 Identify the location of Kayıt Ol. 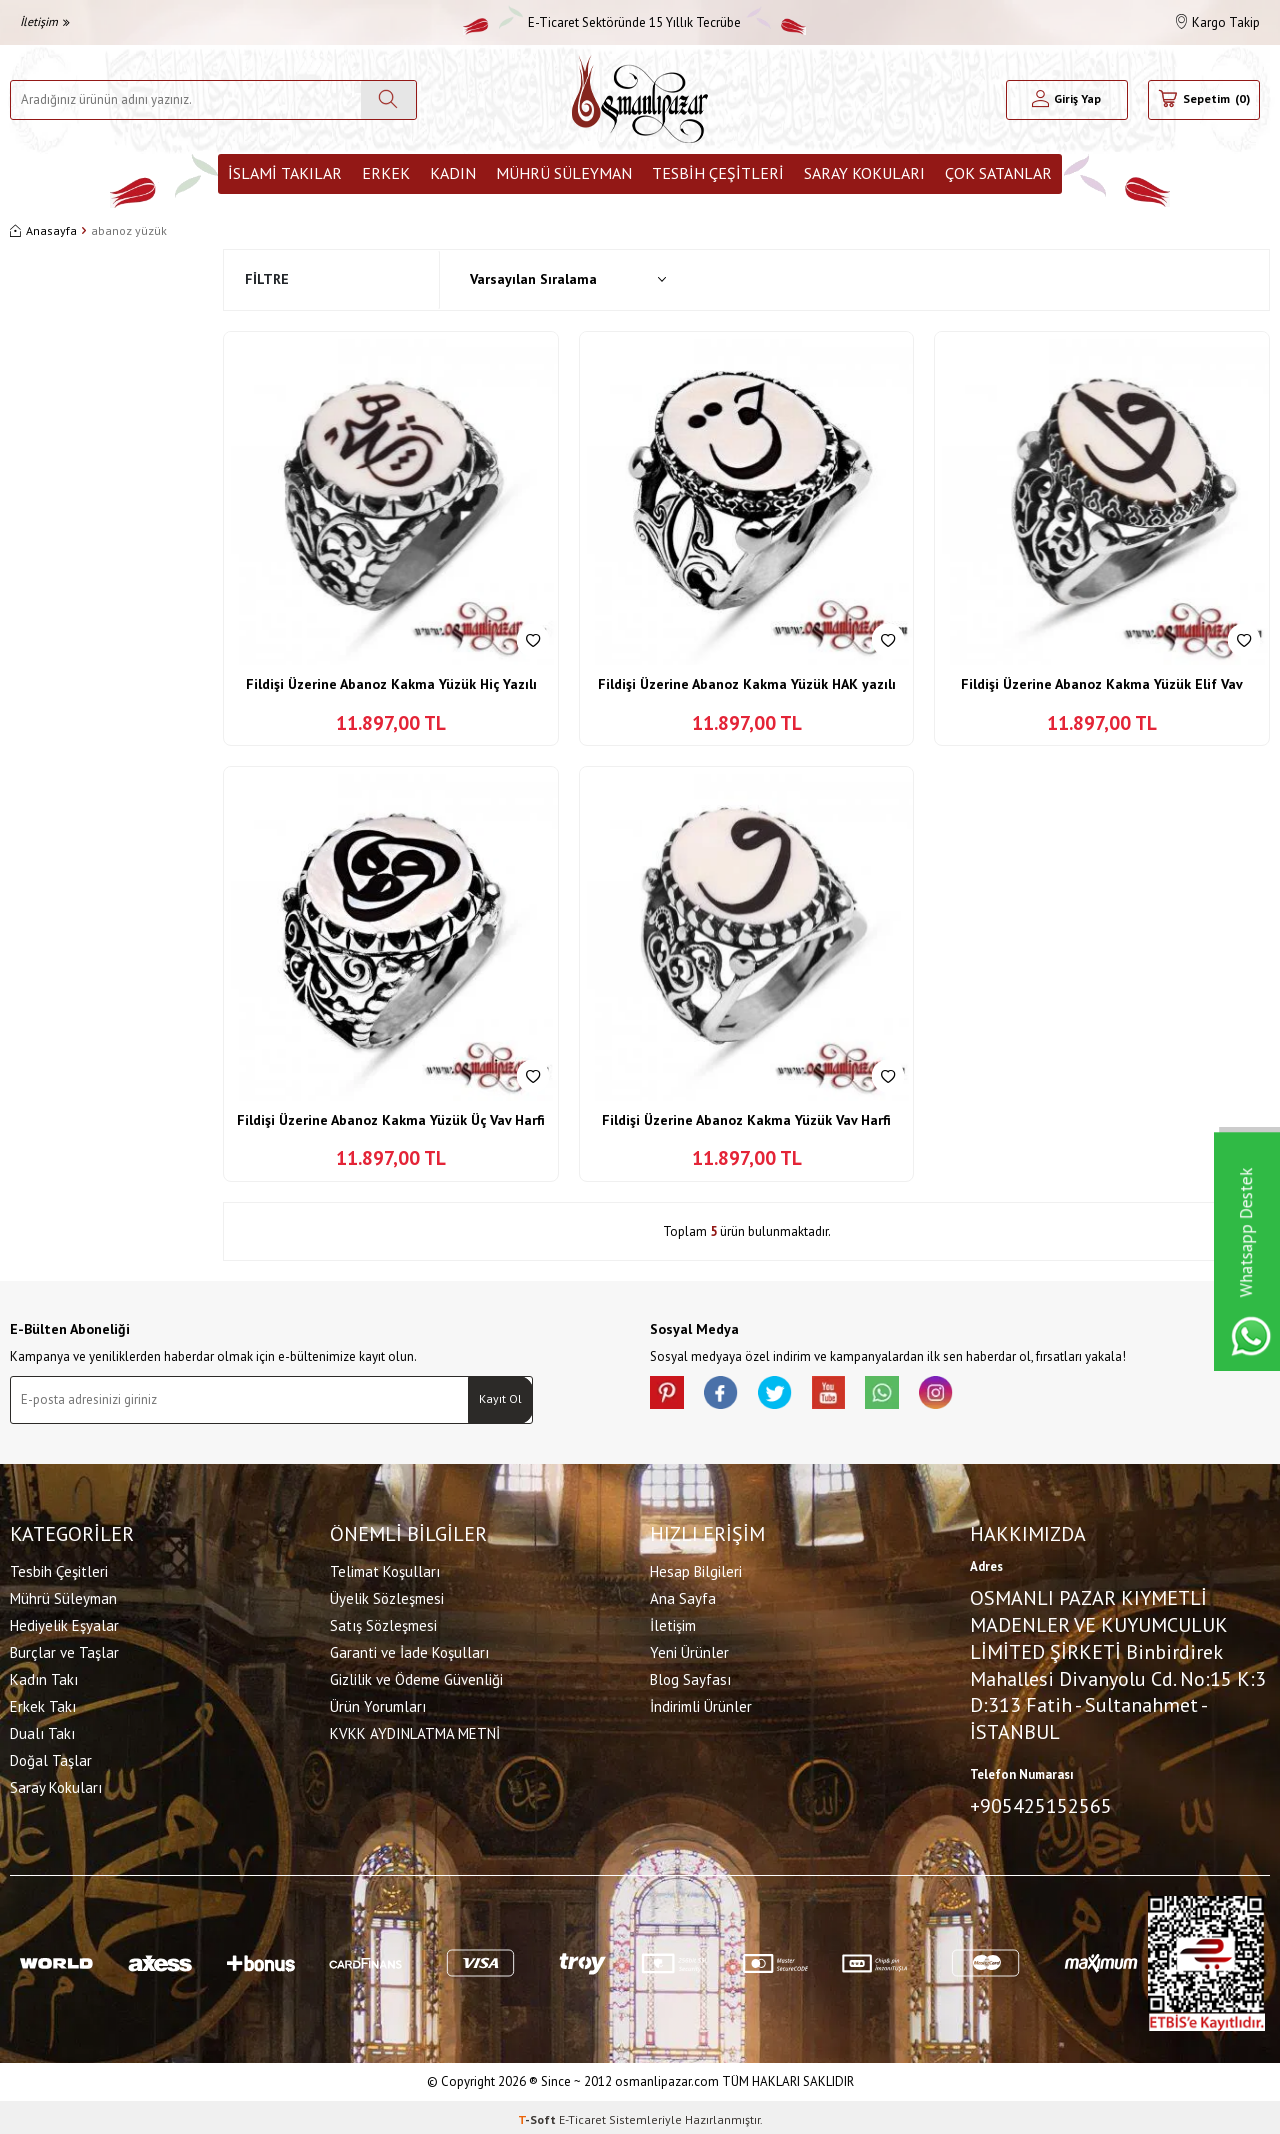
(500, 1398).